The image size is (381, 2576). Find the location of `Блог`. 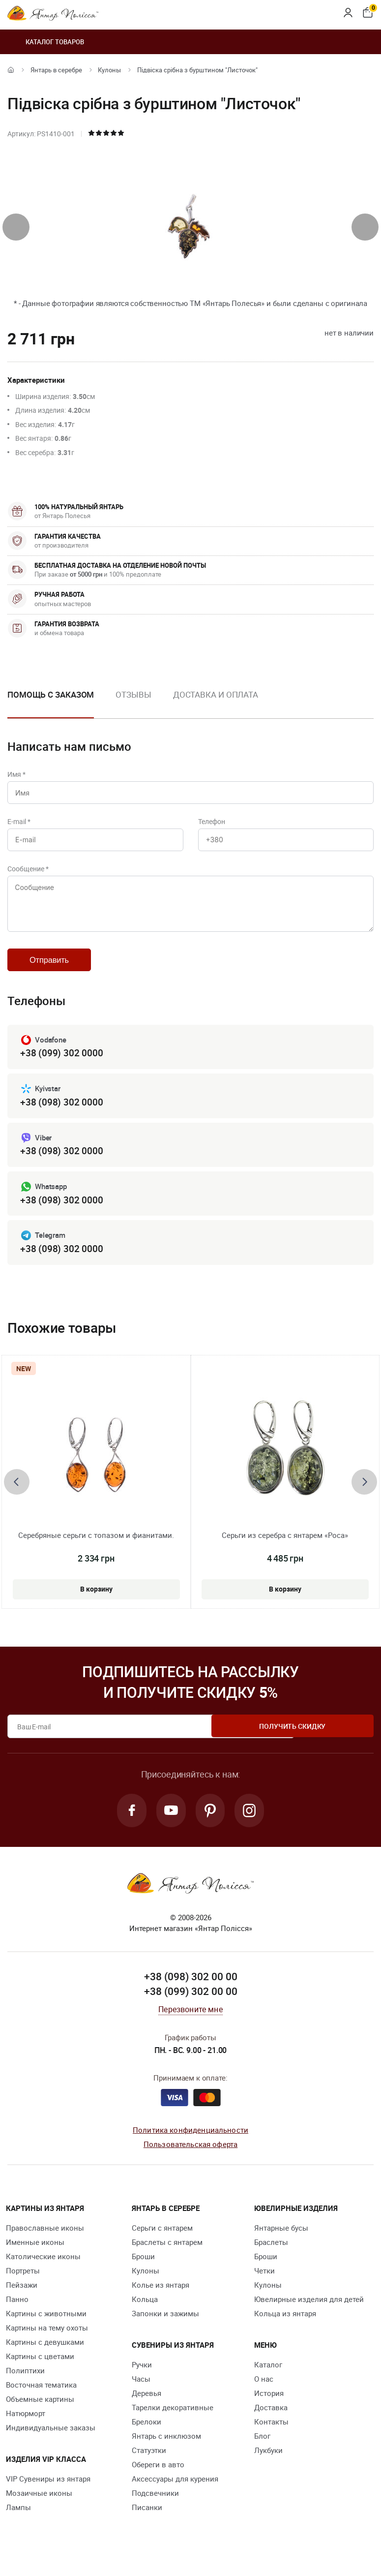

Блог is located at coordinates (262, 2451).